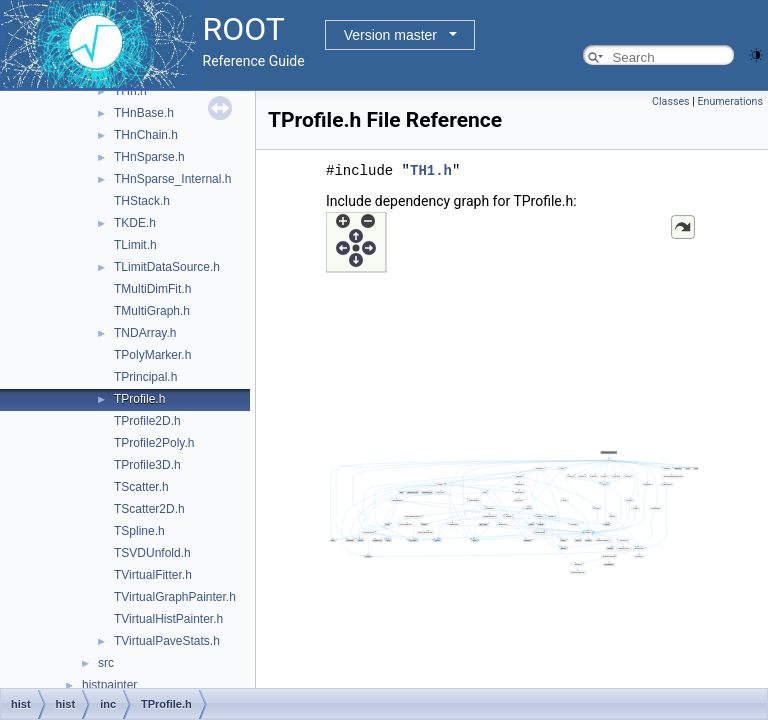 This screenshot has width=768, height=720. I want to click on TVirtualHistPainter.h, so click(168, 619).